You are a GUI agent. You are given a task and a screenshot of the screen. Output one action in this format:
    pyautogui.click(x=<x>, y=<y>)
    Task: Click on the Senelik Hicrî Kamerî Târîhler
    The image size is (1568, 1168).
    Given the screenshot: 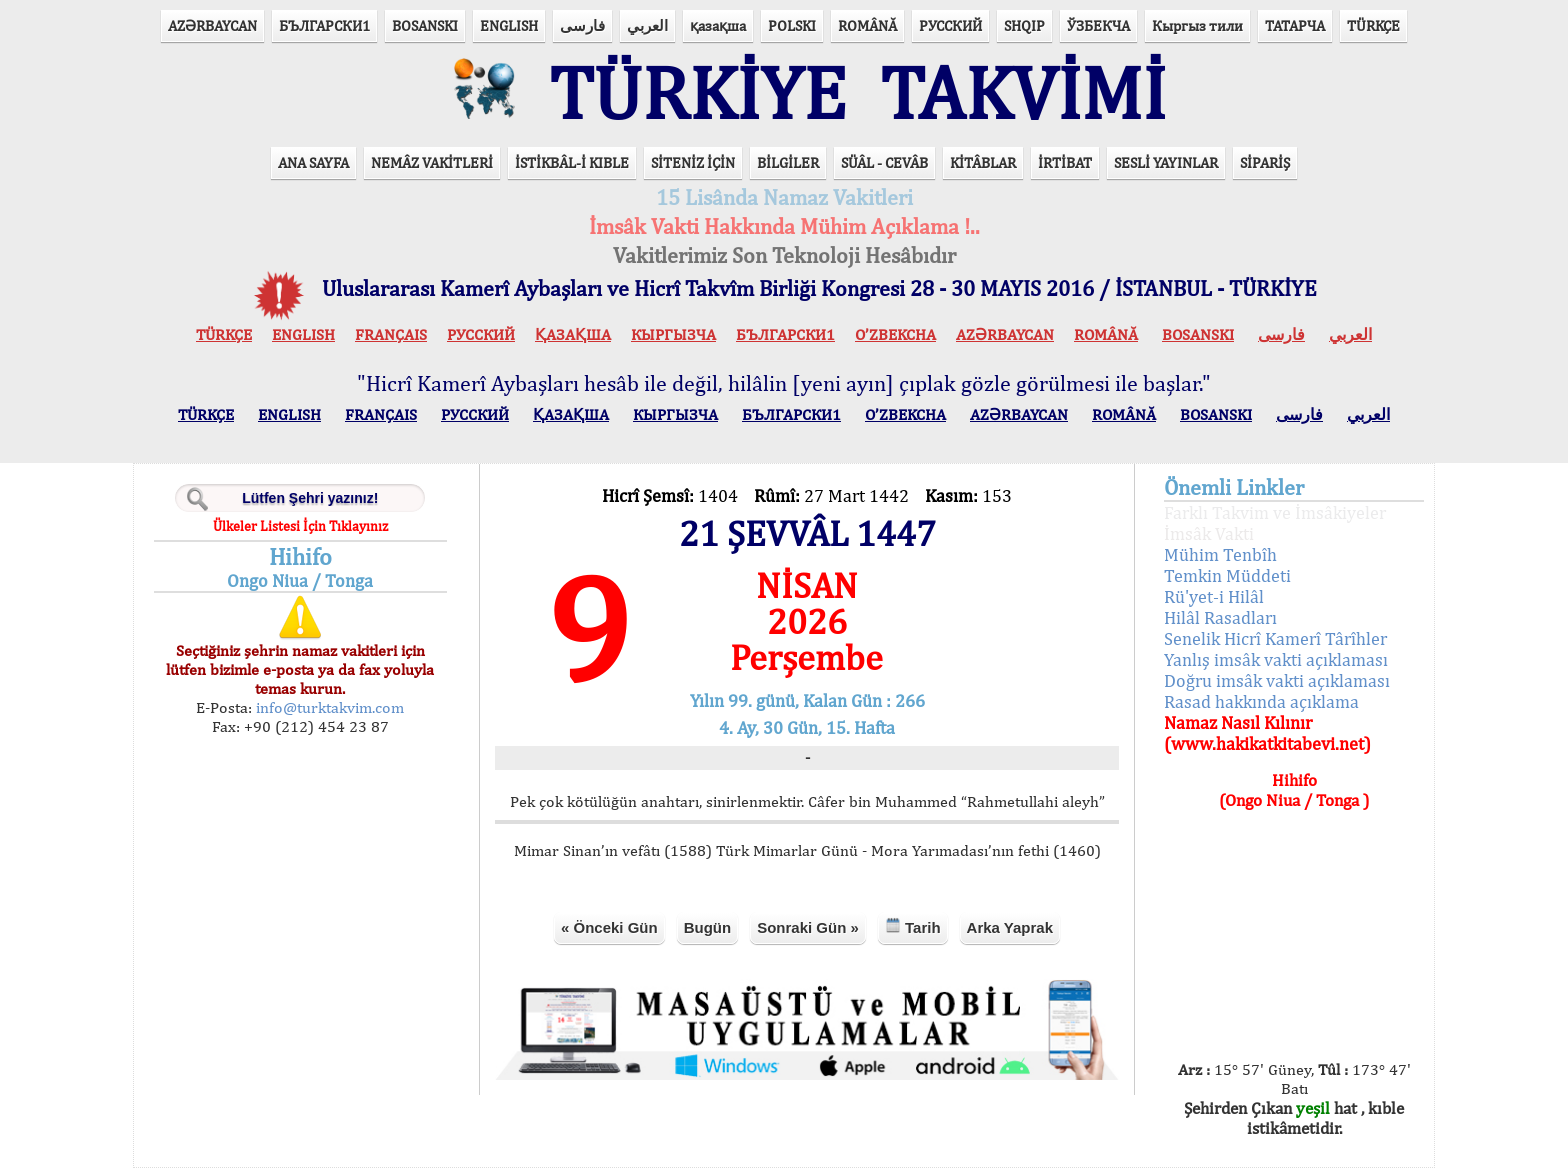 What is the action you would take?
    pyautogui.click(x=1275, y=638)
    